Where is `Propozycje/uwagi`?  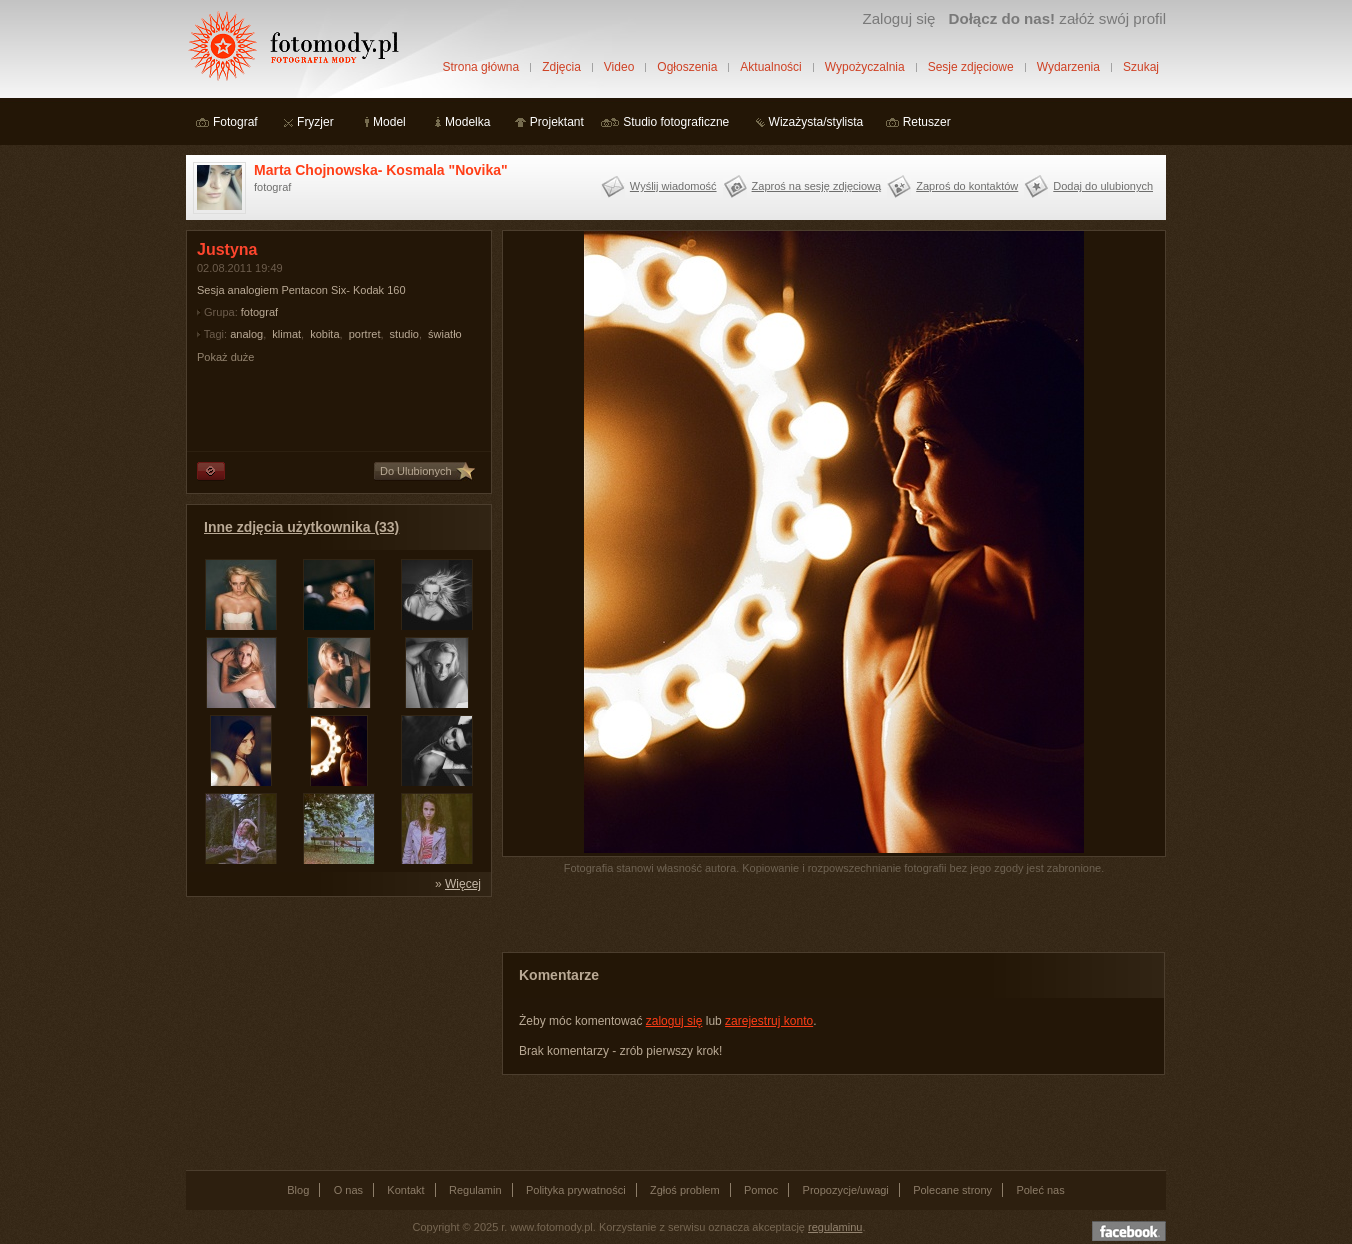
Propozycje/uwagi is located at coordinates (846, 1190).